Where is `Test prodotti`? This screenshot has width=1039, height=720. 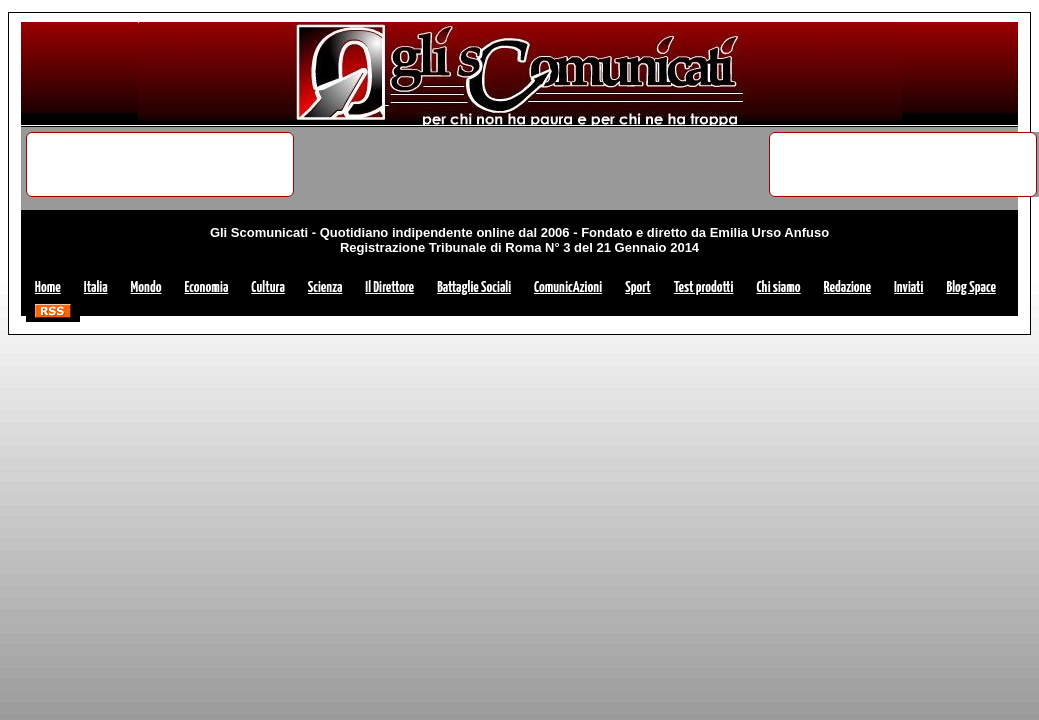
Test prodotti is located at coordinates (704, 287).